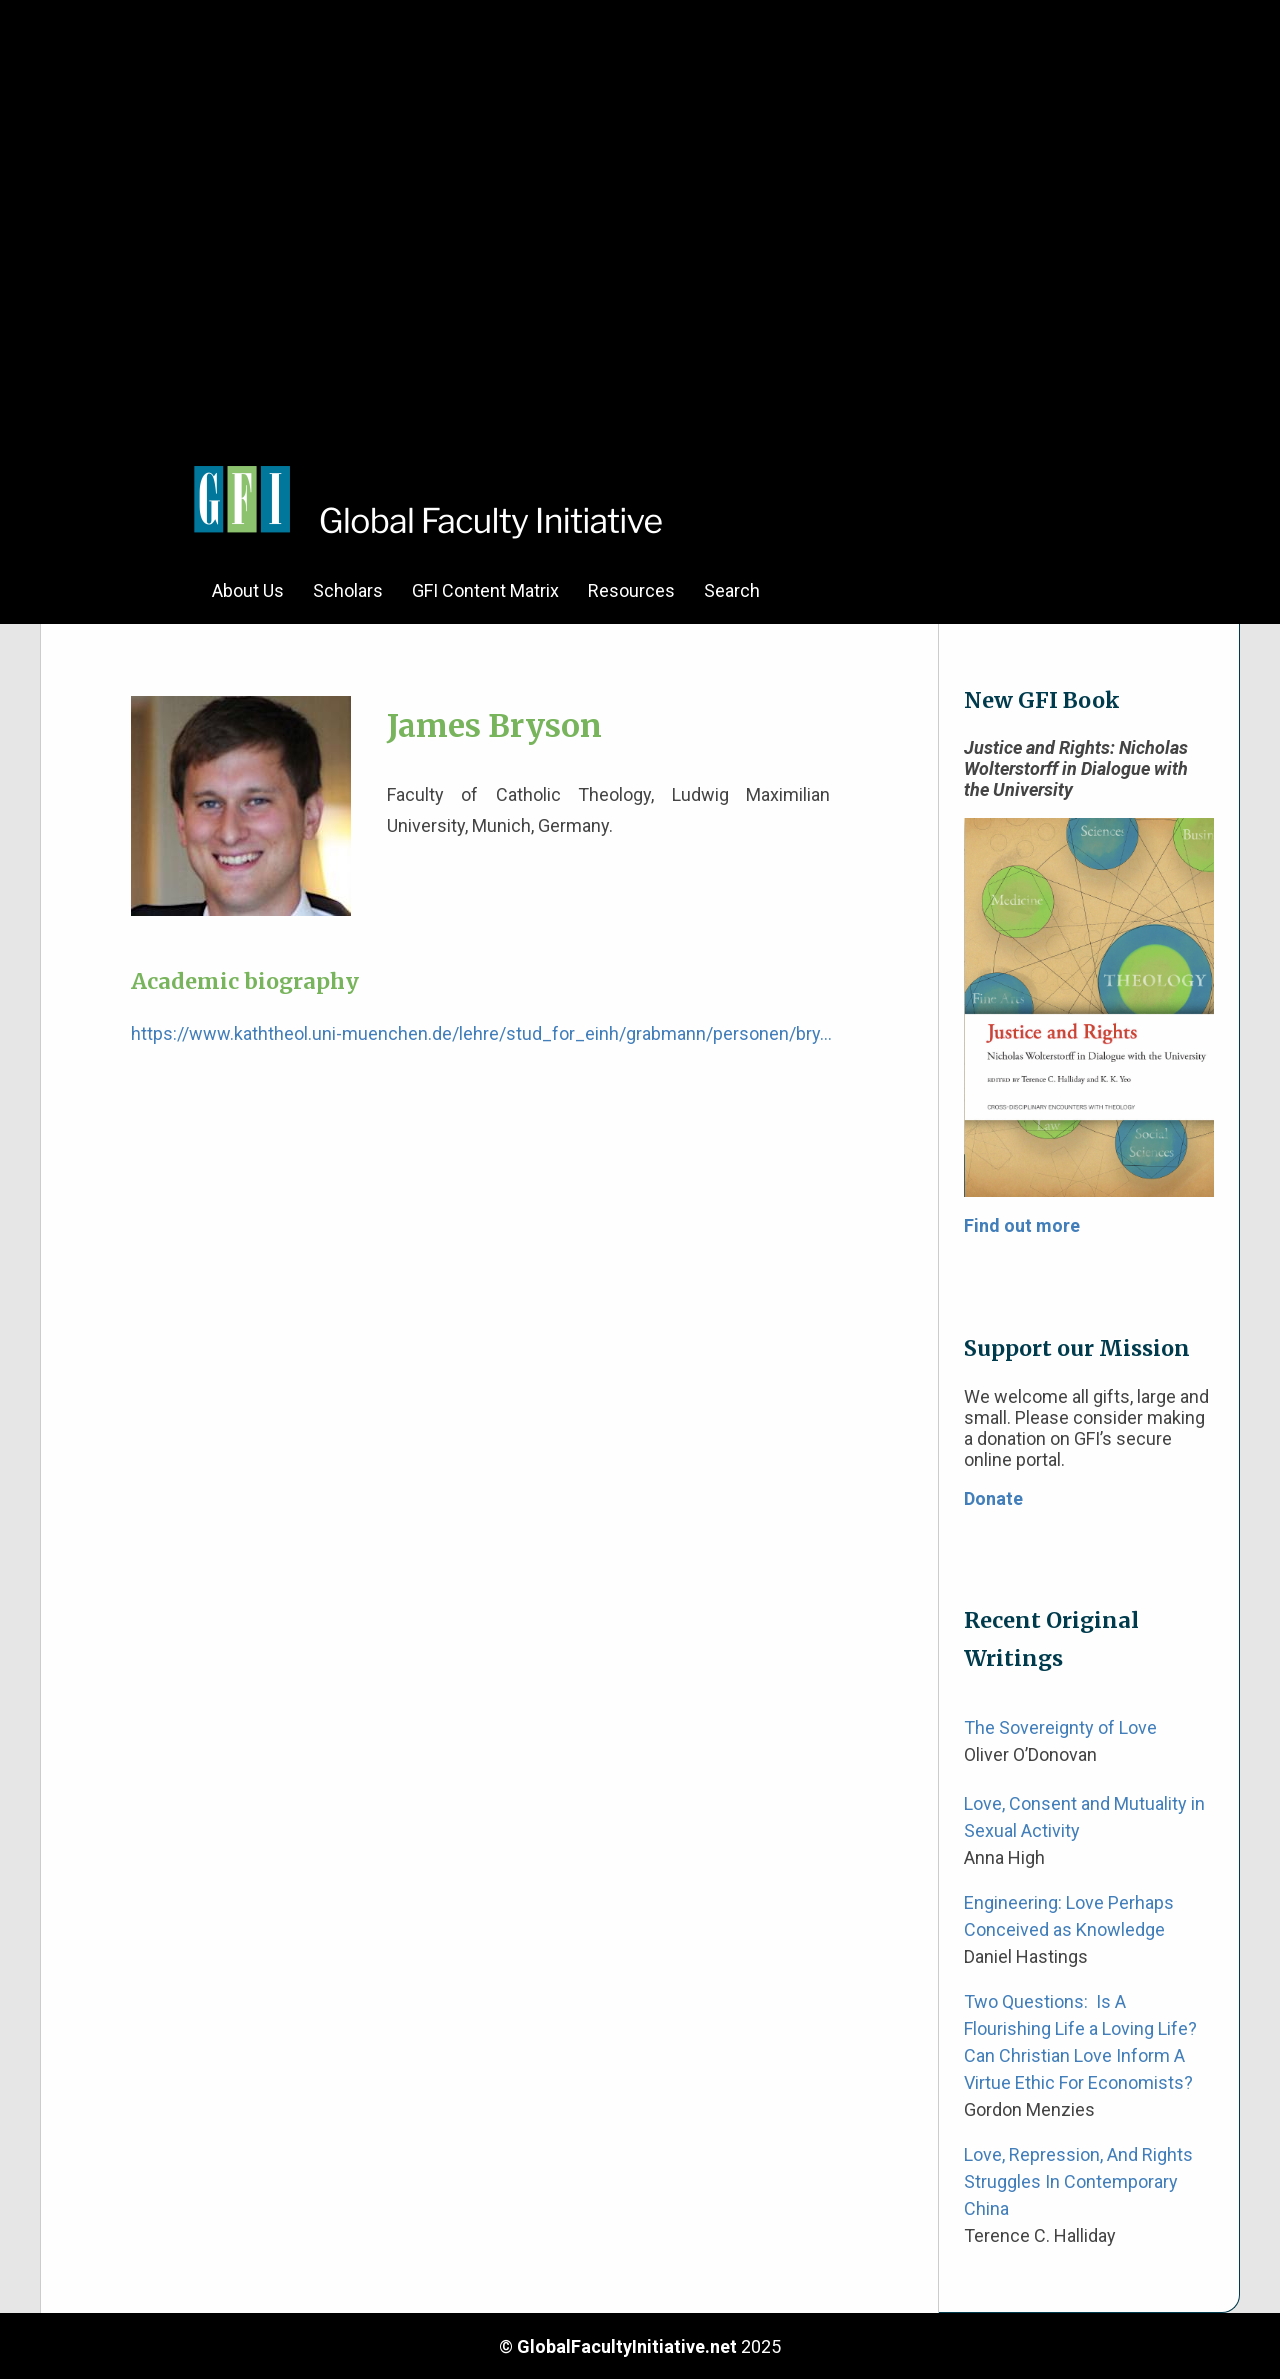  Describe the element at coordinates (348, 590) in the screenshot. I see `Scholars [menuitem]` at that location.